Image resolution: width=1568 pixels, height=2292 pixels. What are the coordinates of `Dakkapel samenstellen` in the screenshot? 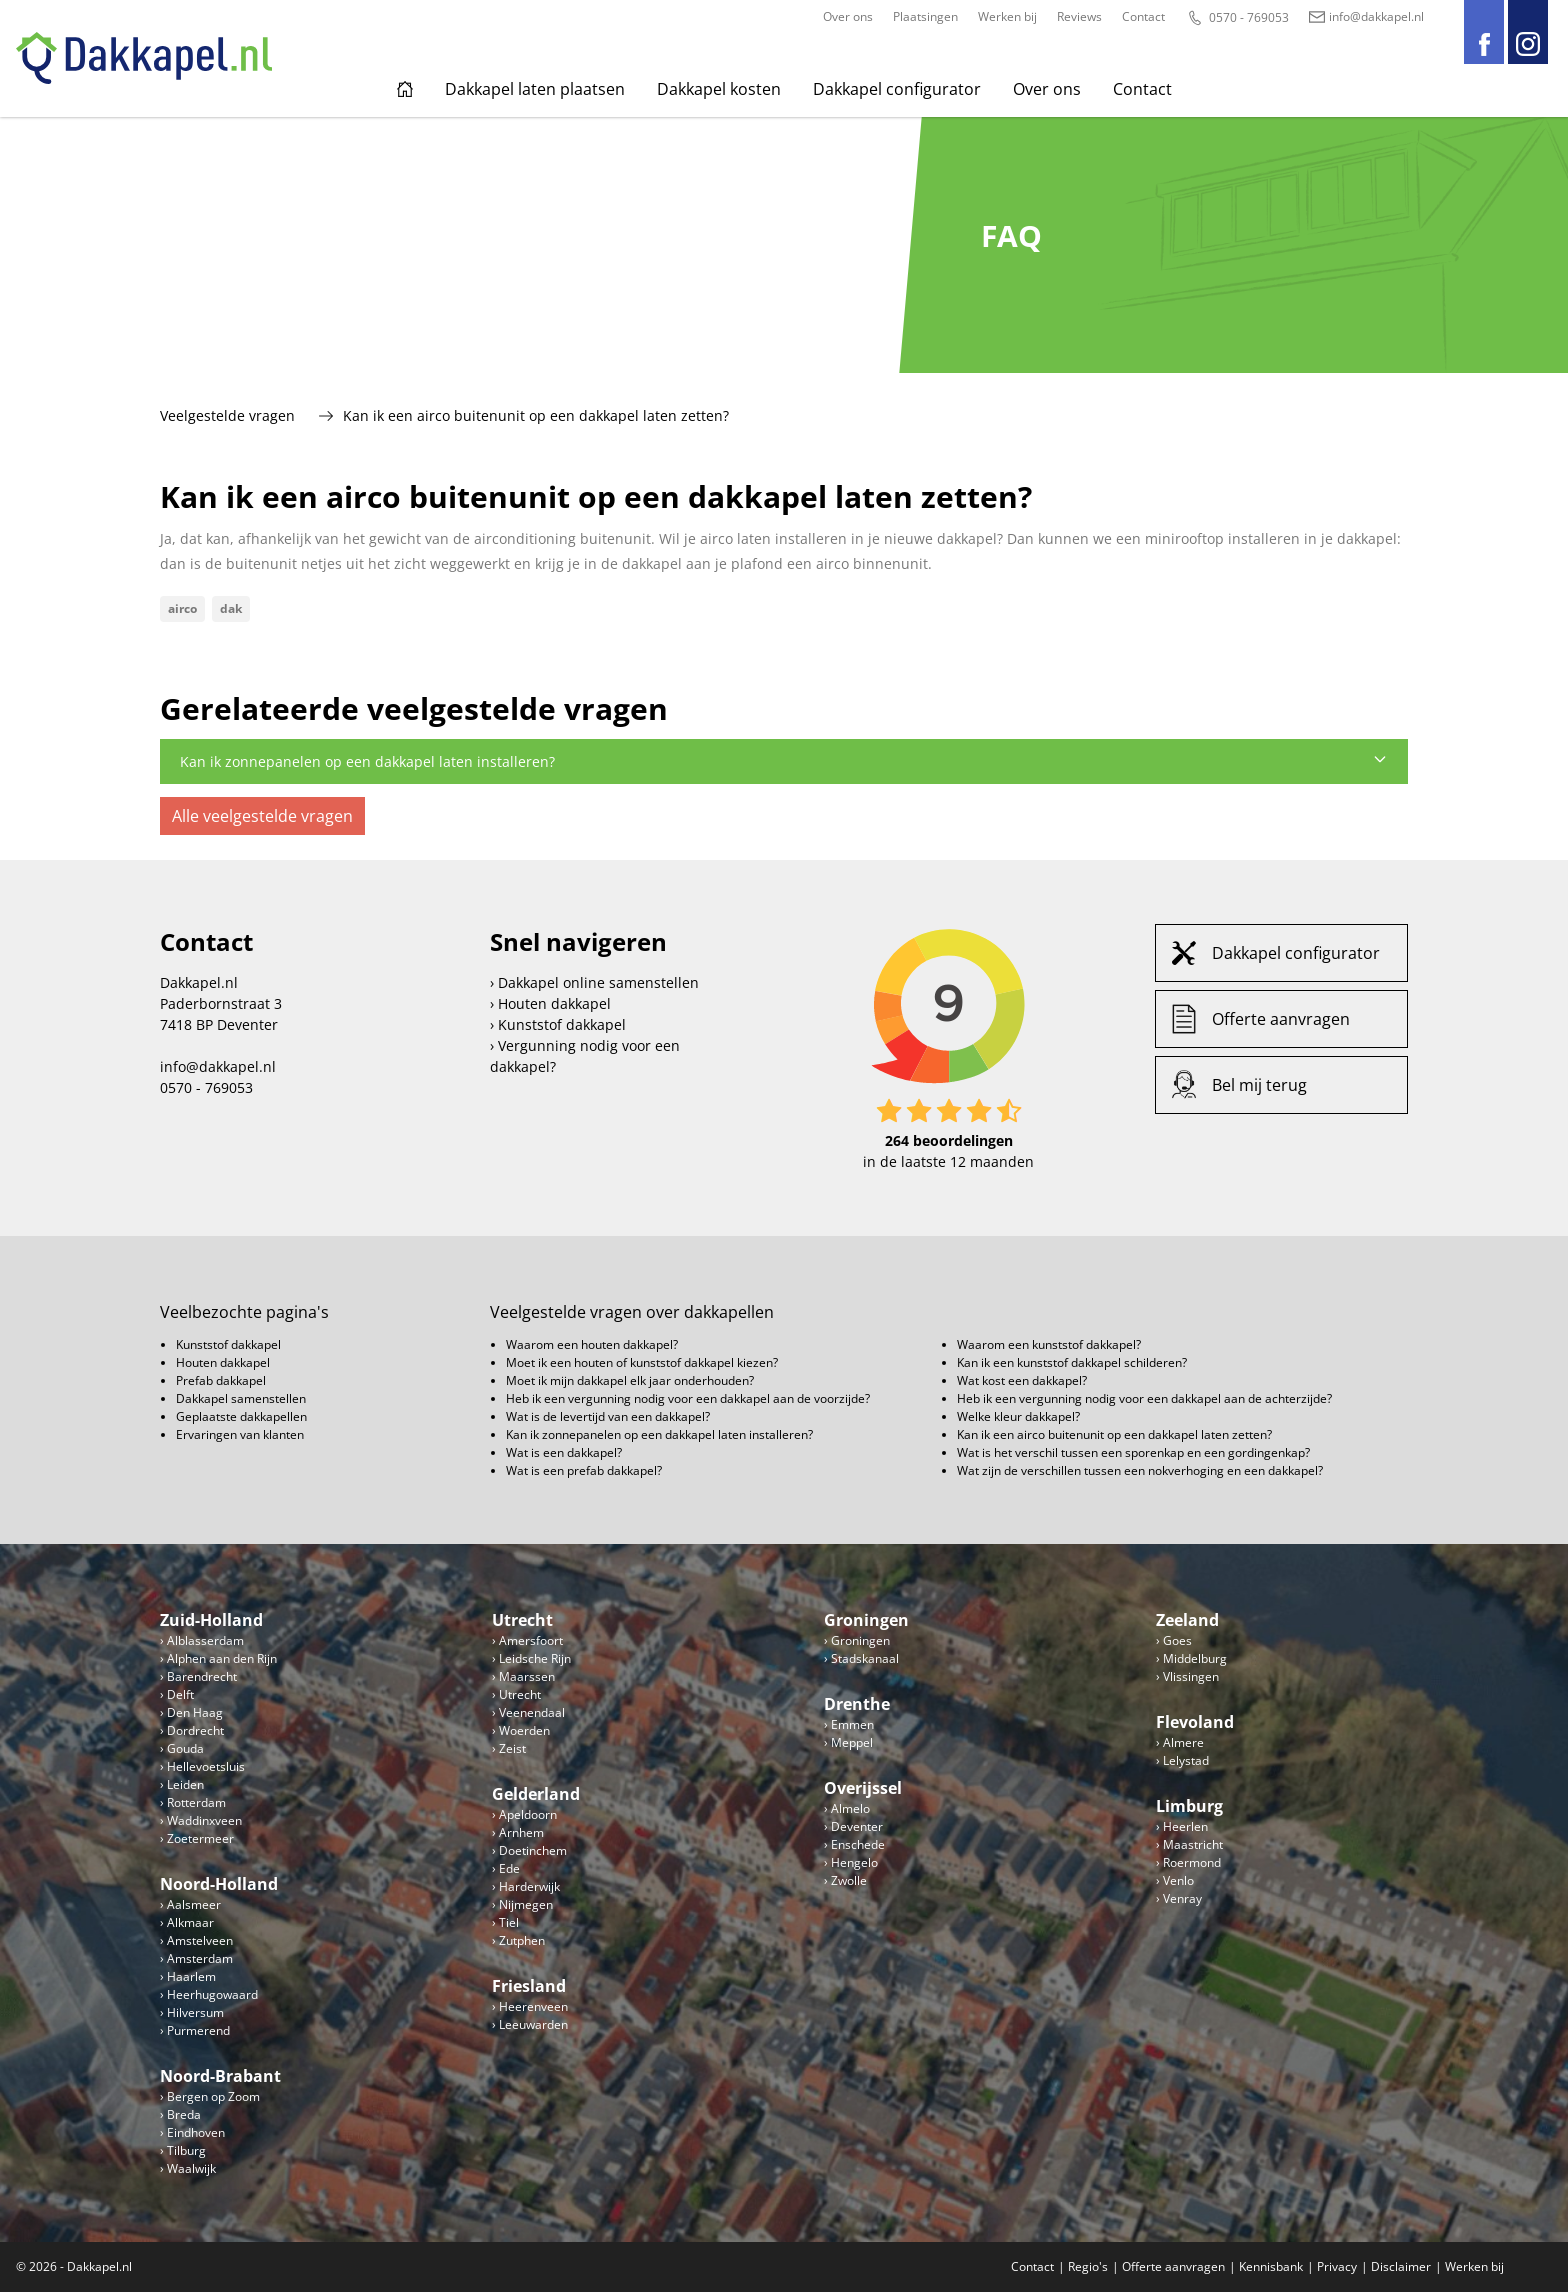 It's located at (241, 1398).